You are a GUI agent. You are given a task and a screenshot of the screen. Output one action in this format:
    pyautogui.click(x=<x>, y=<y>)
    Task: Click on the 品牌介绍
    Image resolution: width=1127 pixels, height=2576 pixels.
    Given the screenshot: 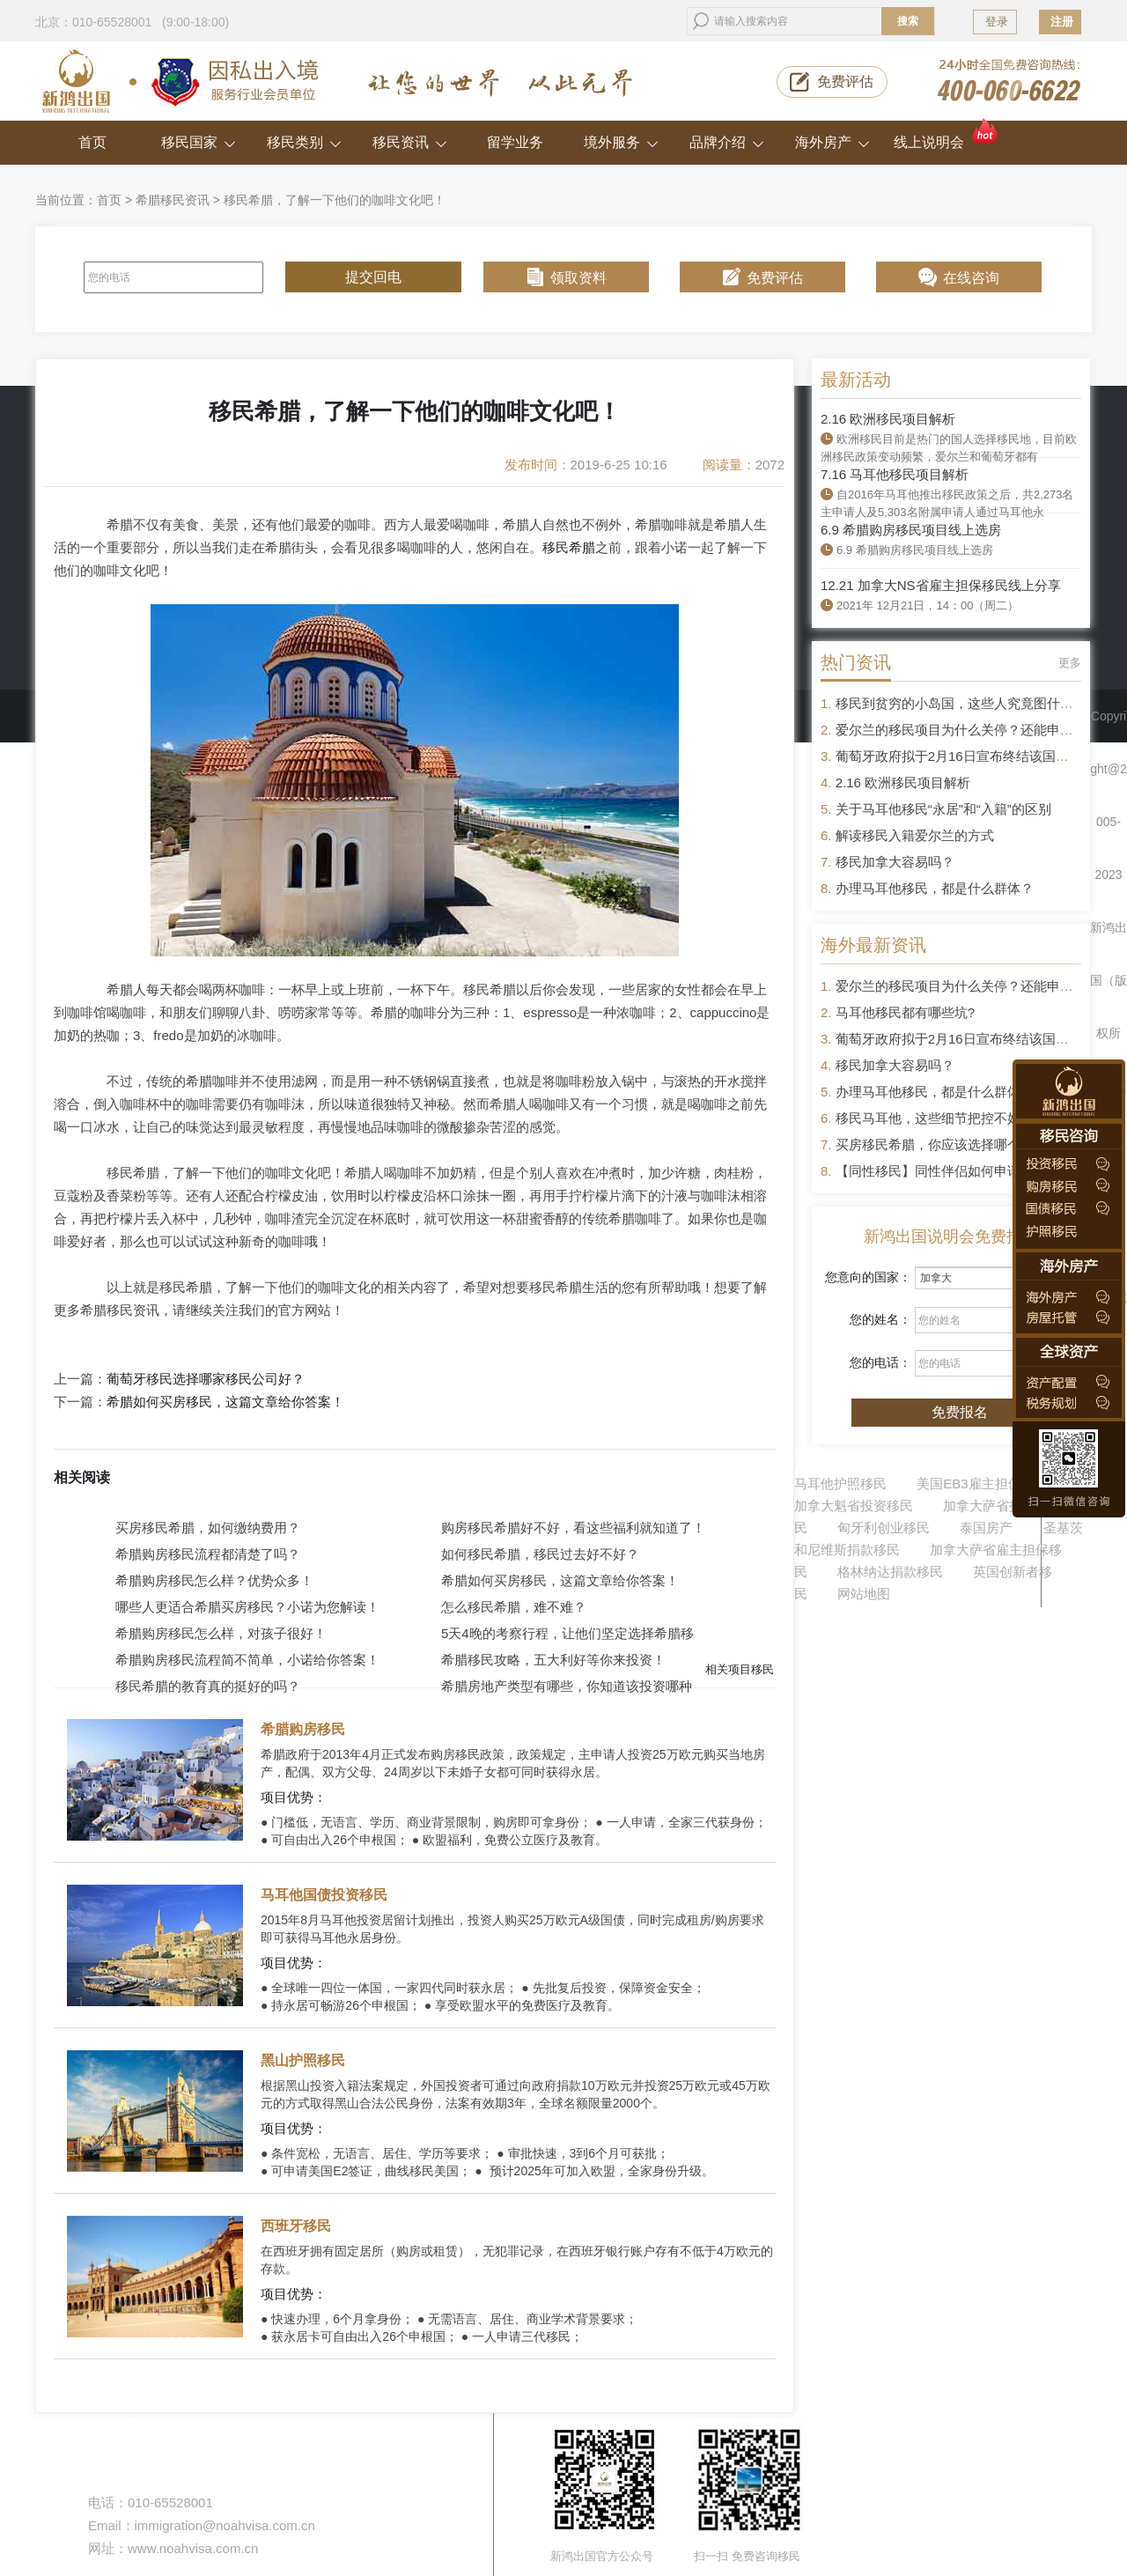 What is the action you would take?
    pyautogui.click(x=726, y=142)
    